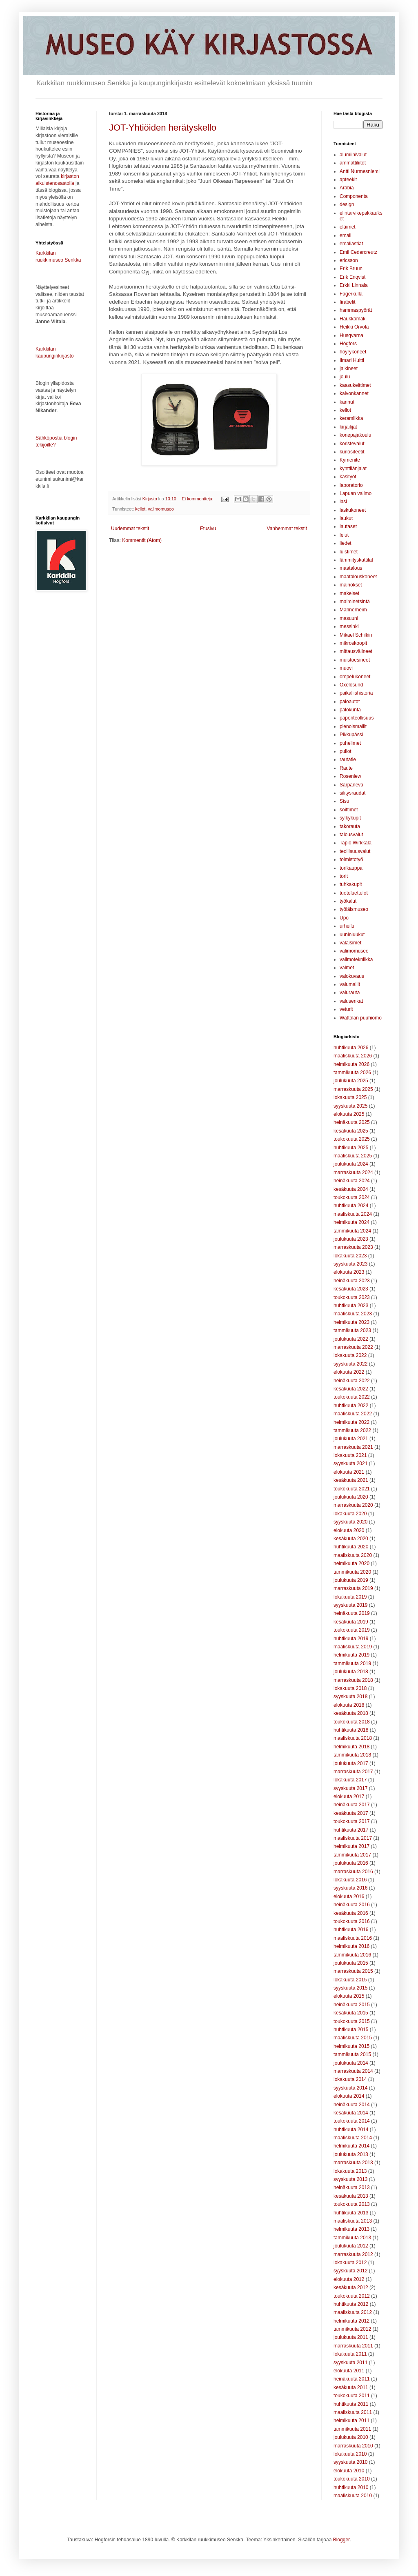 The width and height of the screenshot is (418, 2576). What do you see at coordinates (352, 2121) in the screenshot?
I see `toukokuuta 2014` at bounding box center [352, 2121].